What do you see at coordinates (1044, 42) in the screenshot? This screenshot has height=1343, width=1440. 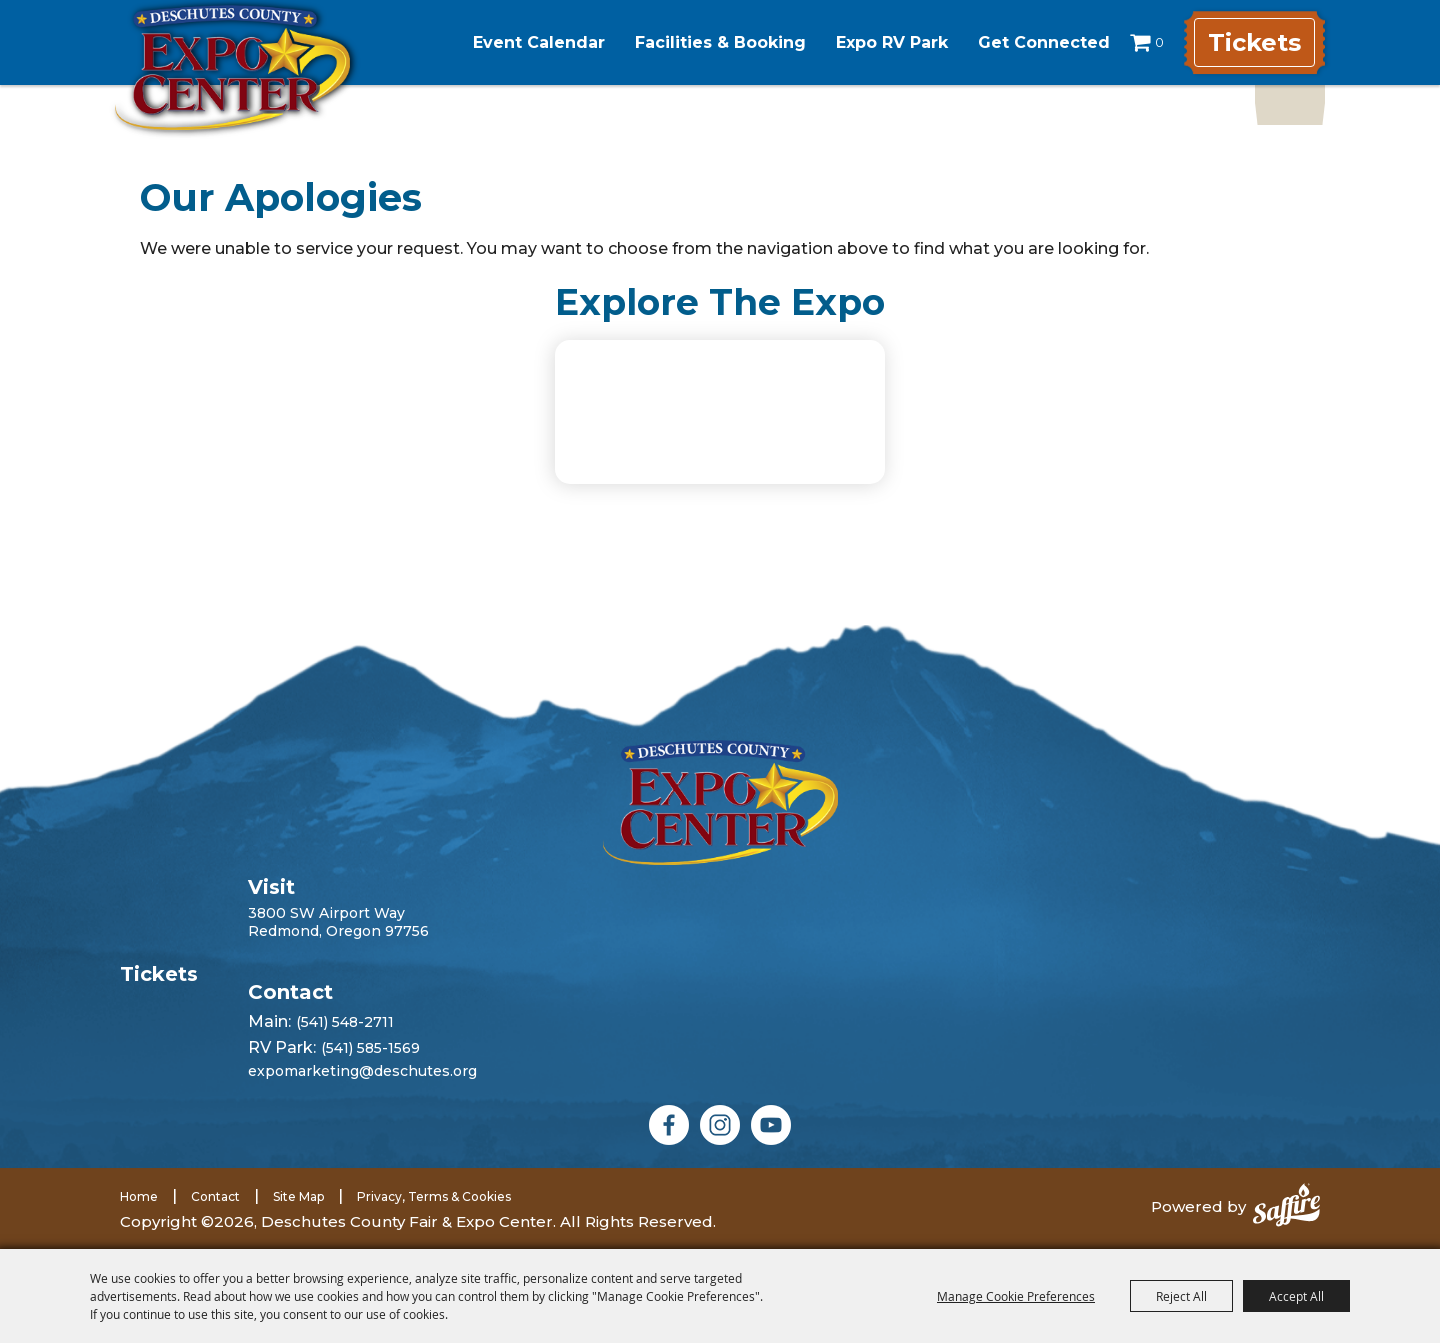 I see `Get Connected` at bounding box center [1044, 42].